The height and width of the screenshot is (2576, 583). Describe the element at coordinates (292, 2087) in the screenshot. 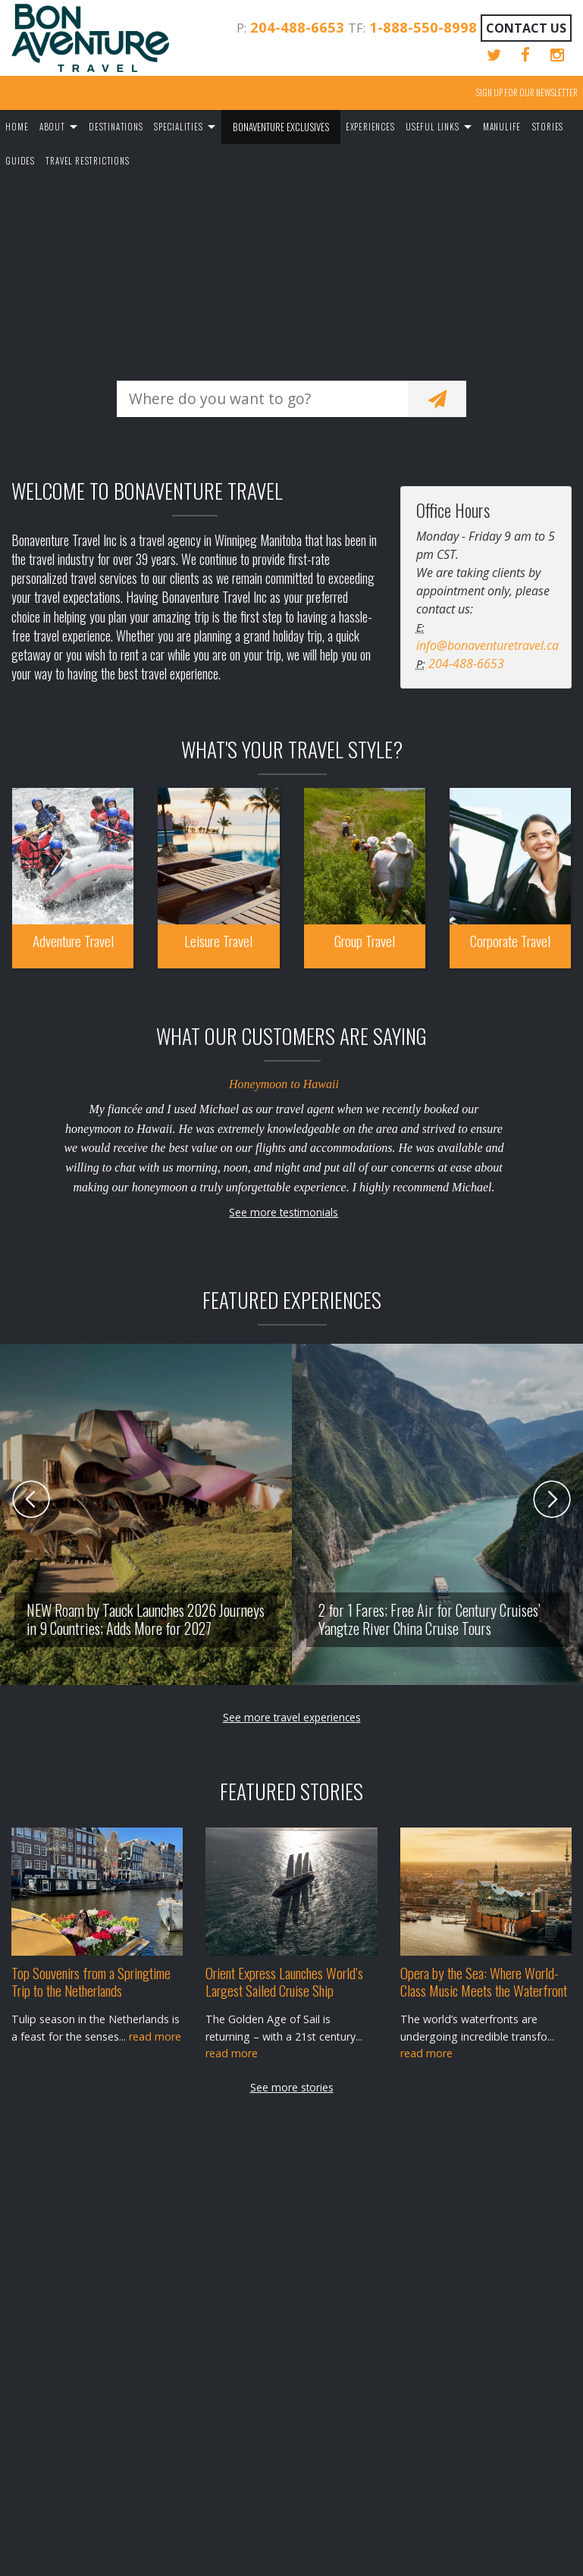

I see `See more stories` at that location.